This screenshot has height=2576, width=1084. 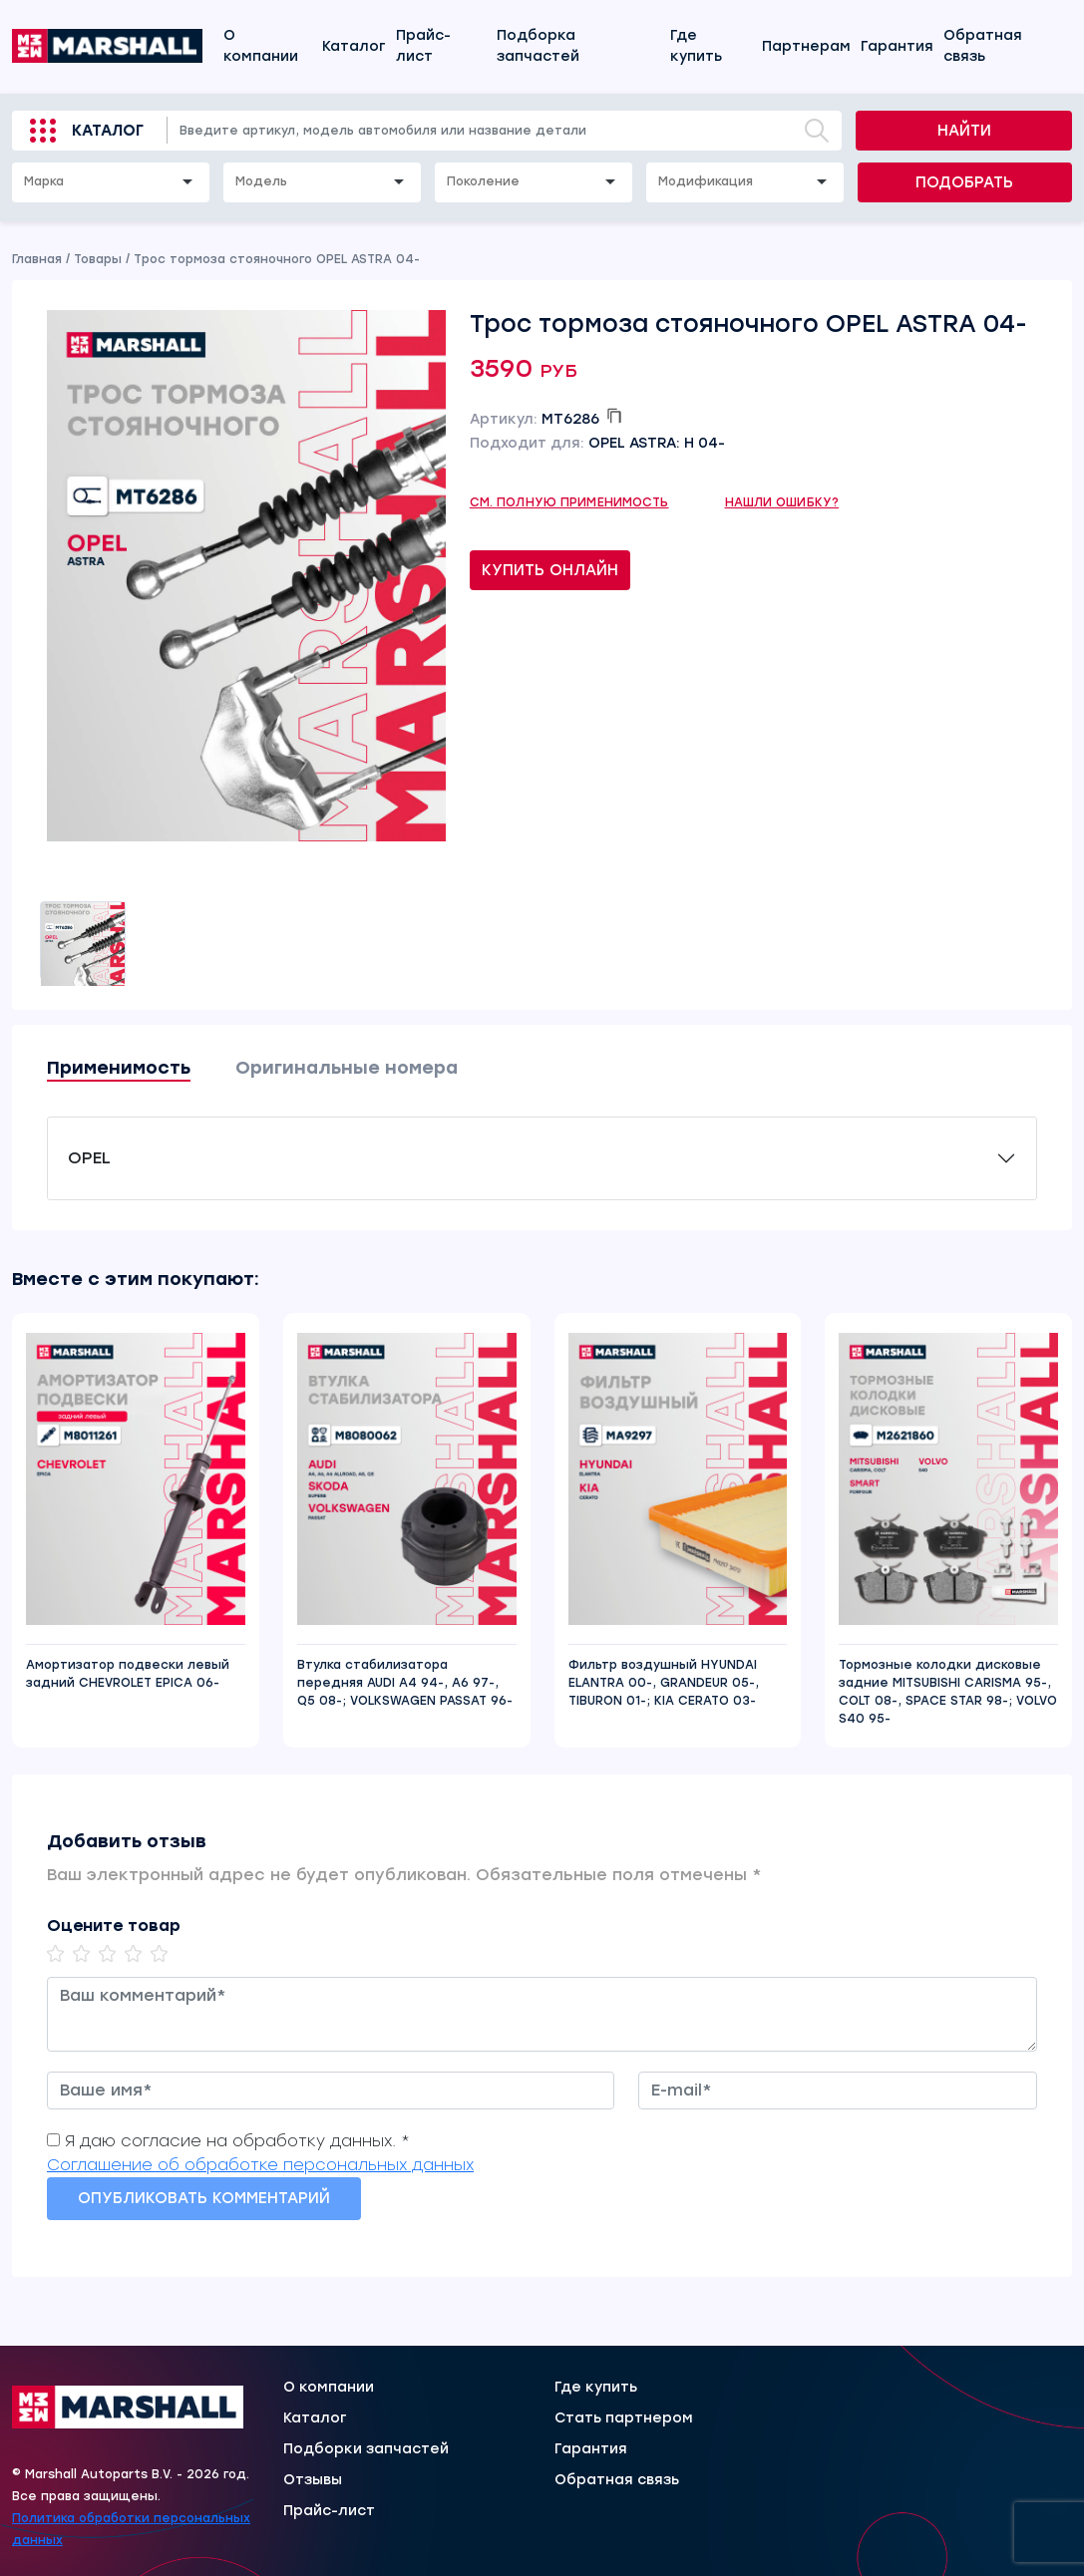 What do you see at coordinates (623, 2418) in the screenshot?
I see `Стать партнером` at bounding box center [623, 2418].